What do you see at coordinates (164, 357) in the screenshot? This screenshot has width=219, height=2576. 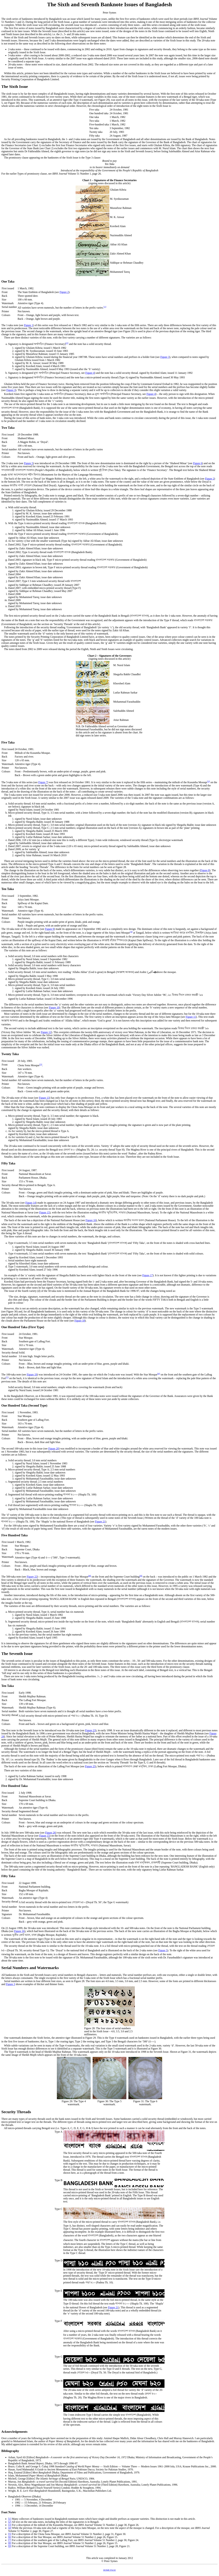 I see `Figure 3` at bounding box center [164, 357].